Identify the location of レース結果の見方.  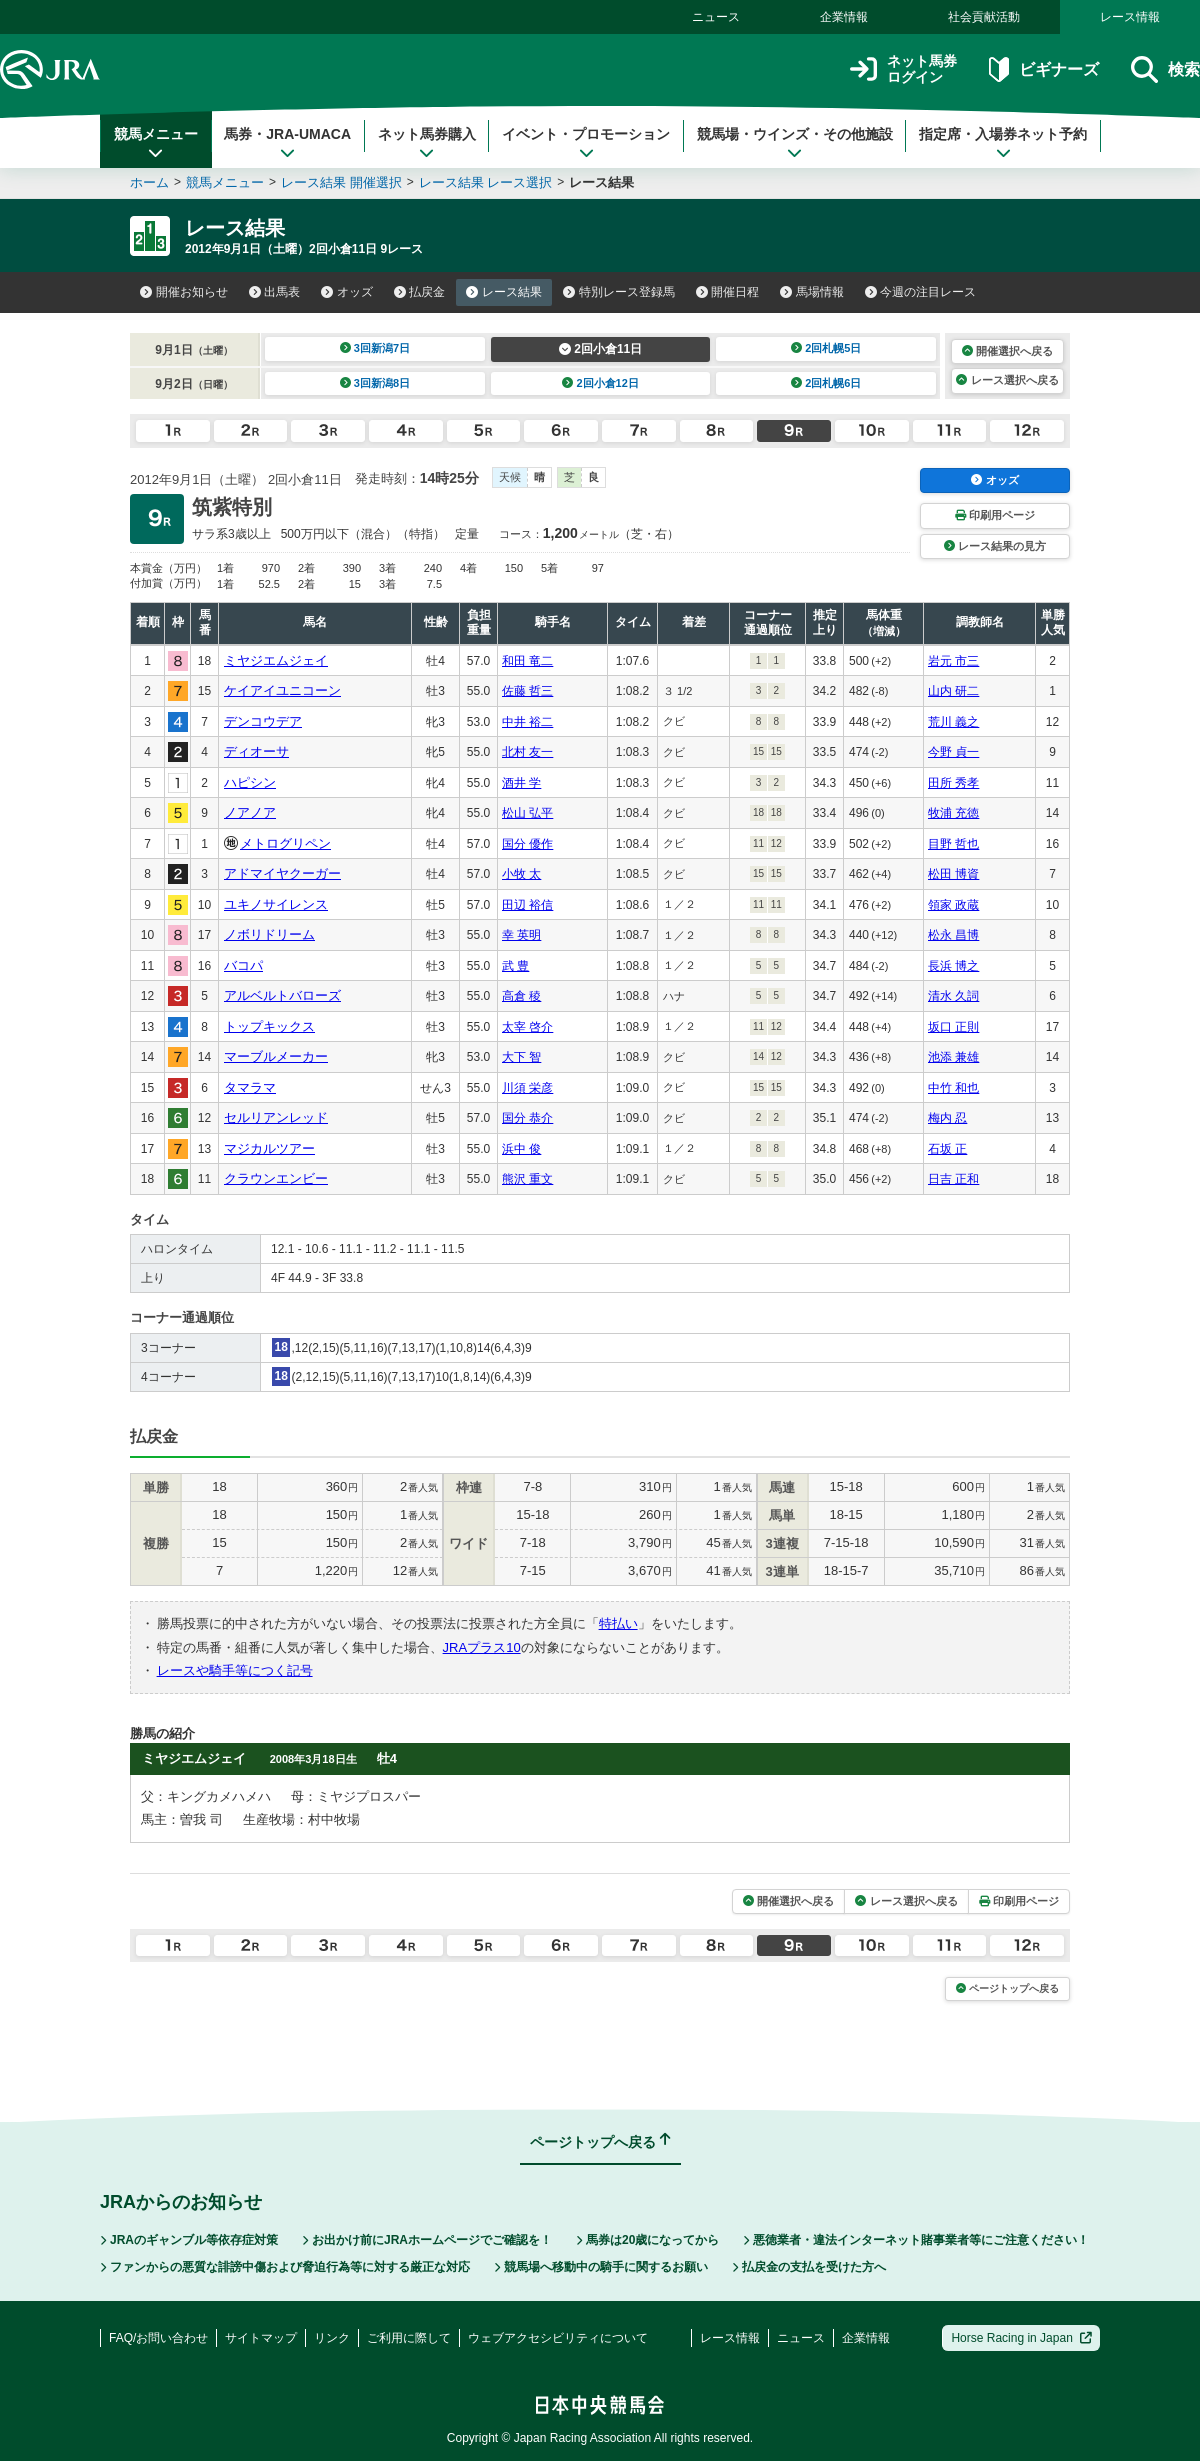
(995, 546).